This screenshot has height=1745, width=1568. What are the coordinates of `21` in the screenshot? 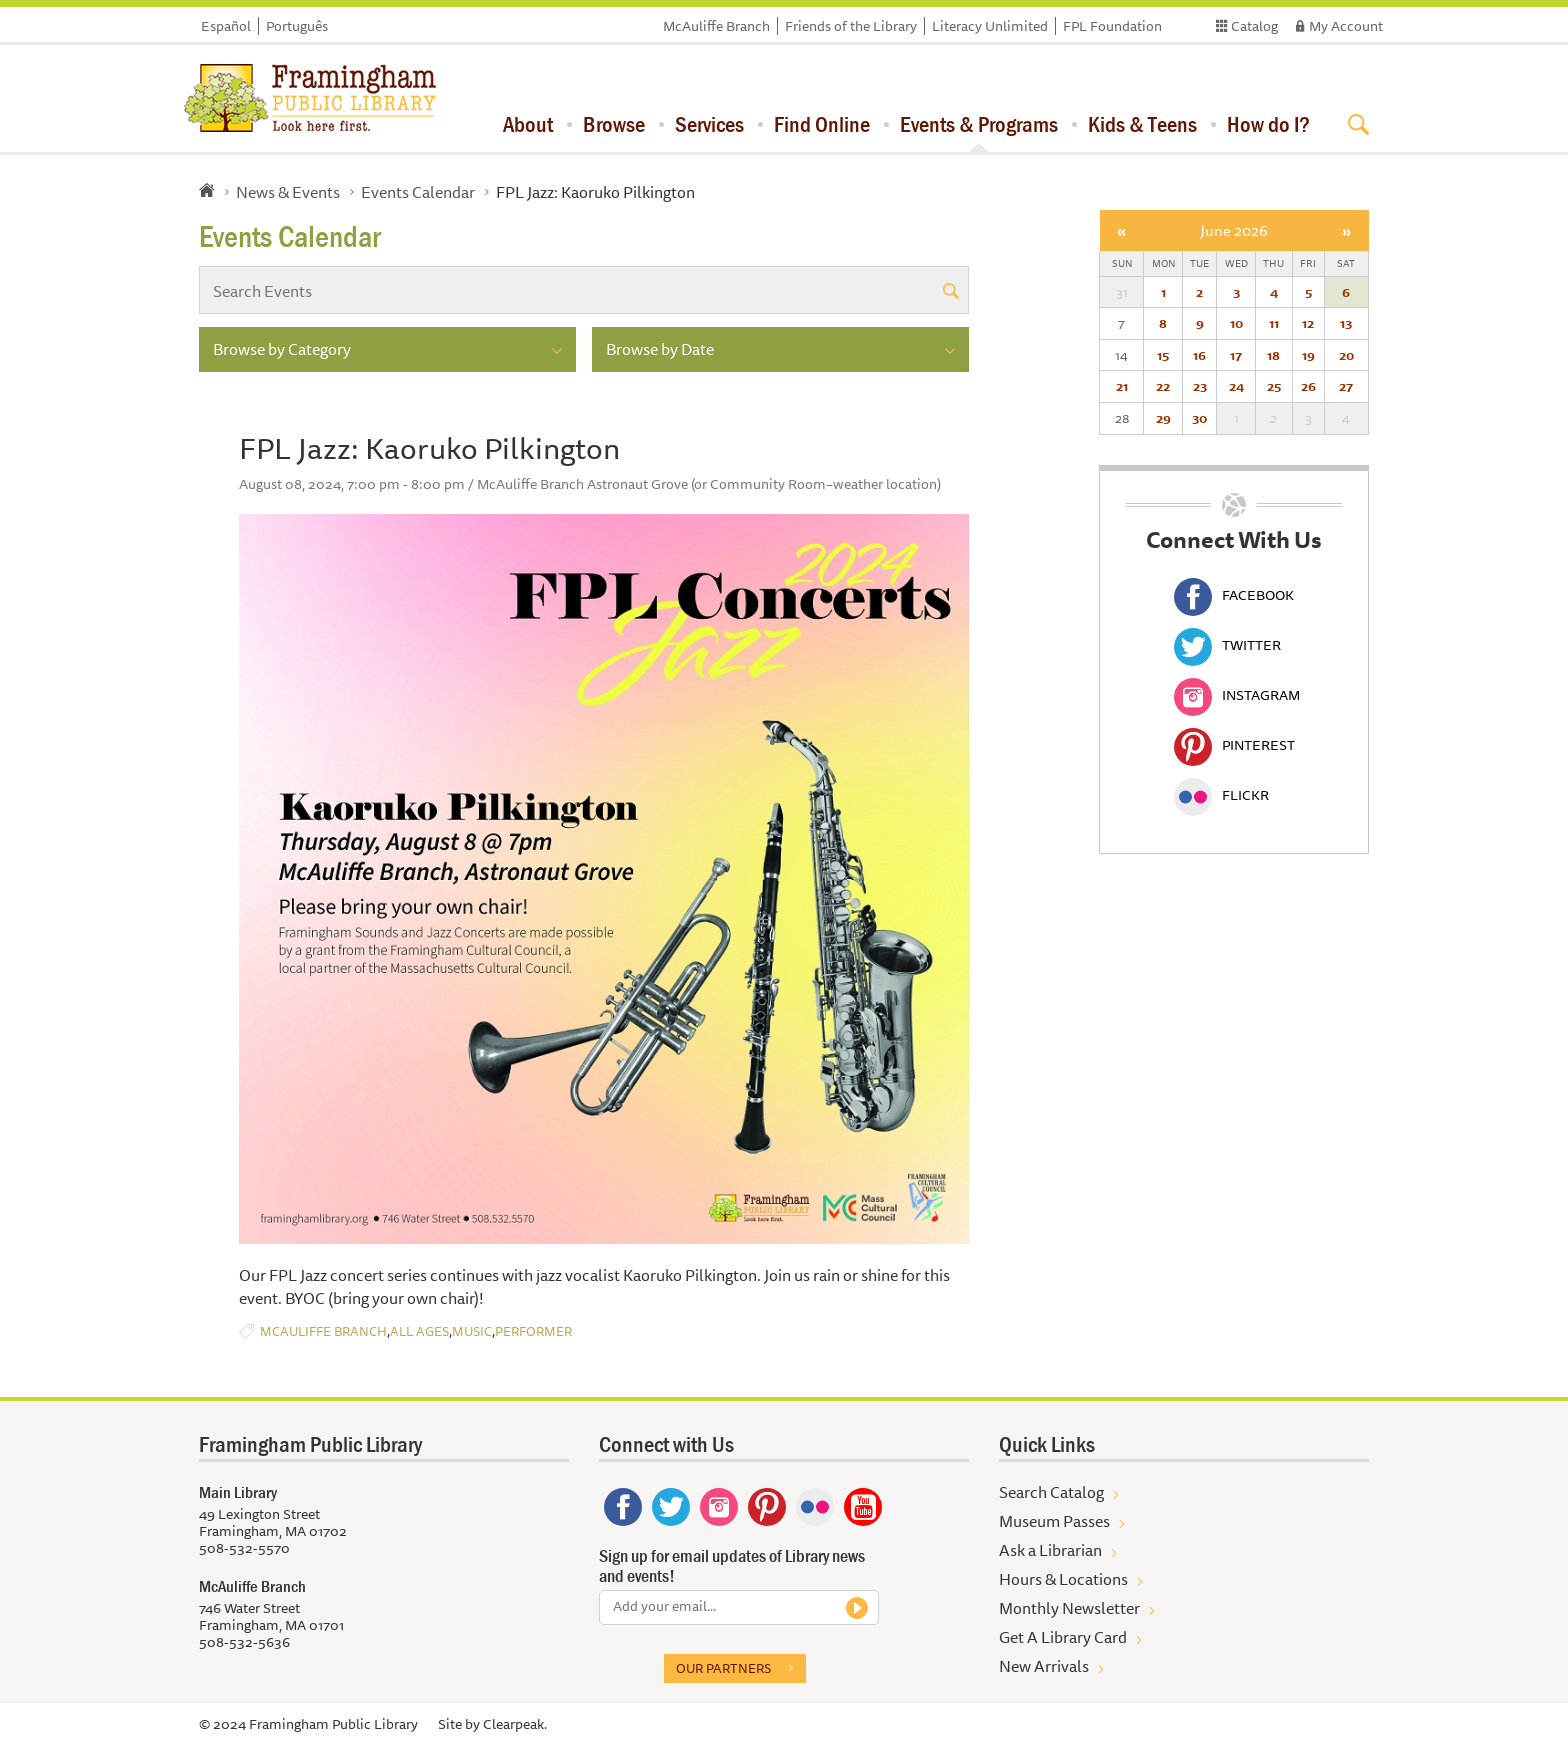 It's located at (1122, 386).